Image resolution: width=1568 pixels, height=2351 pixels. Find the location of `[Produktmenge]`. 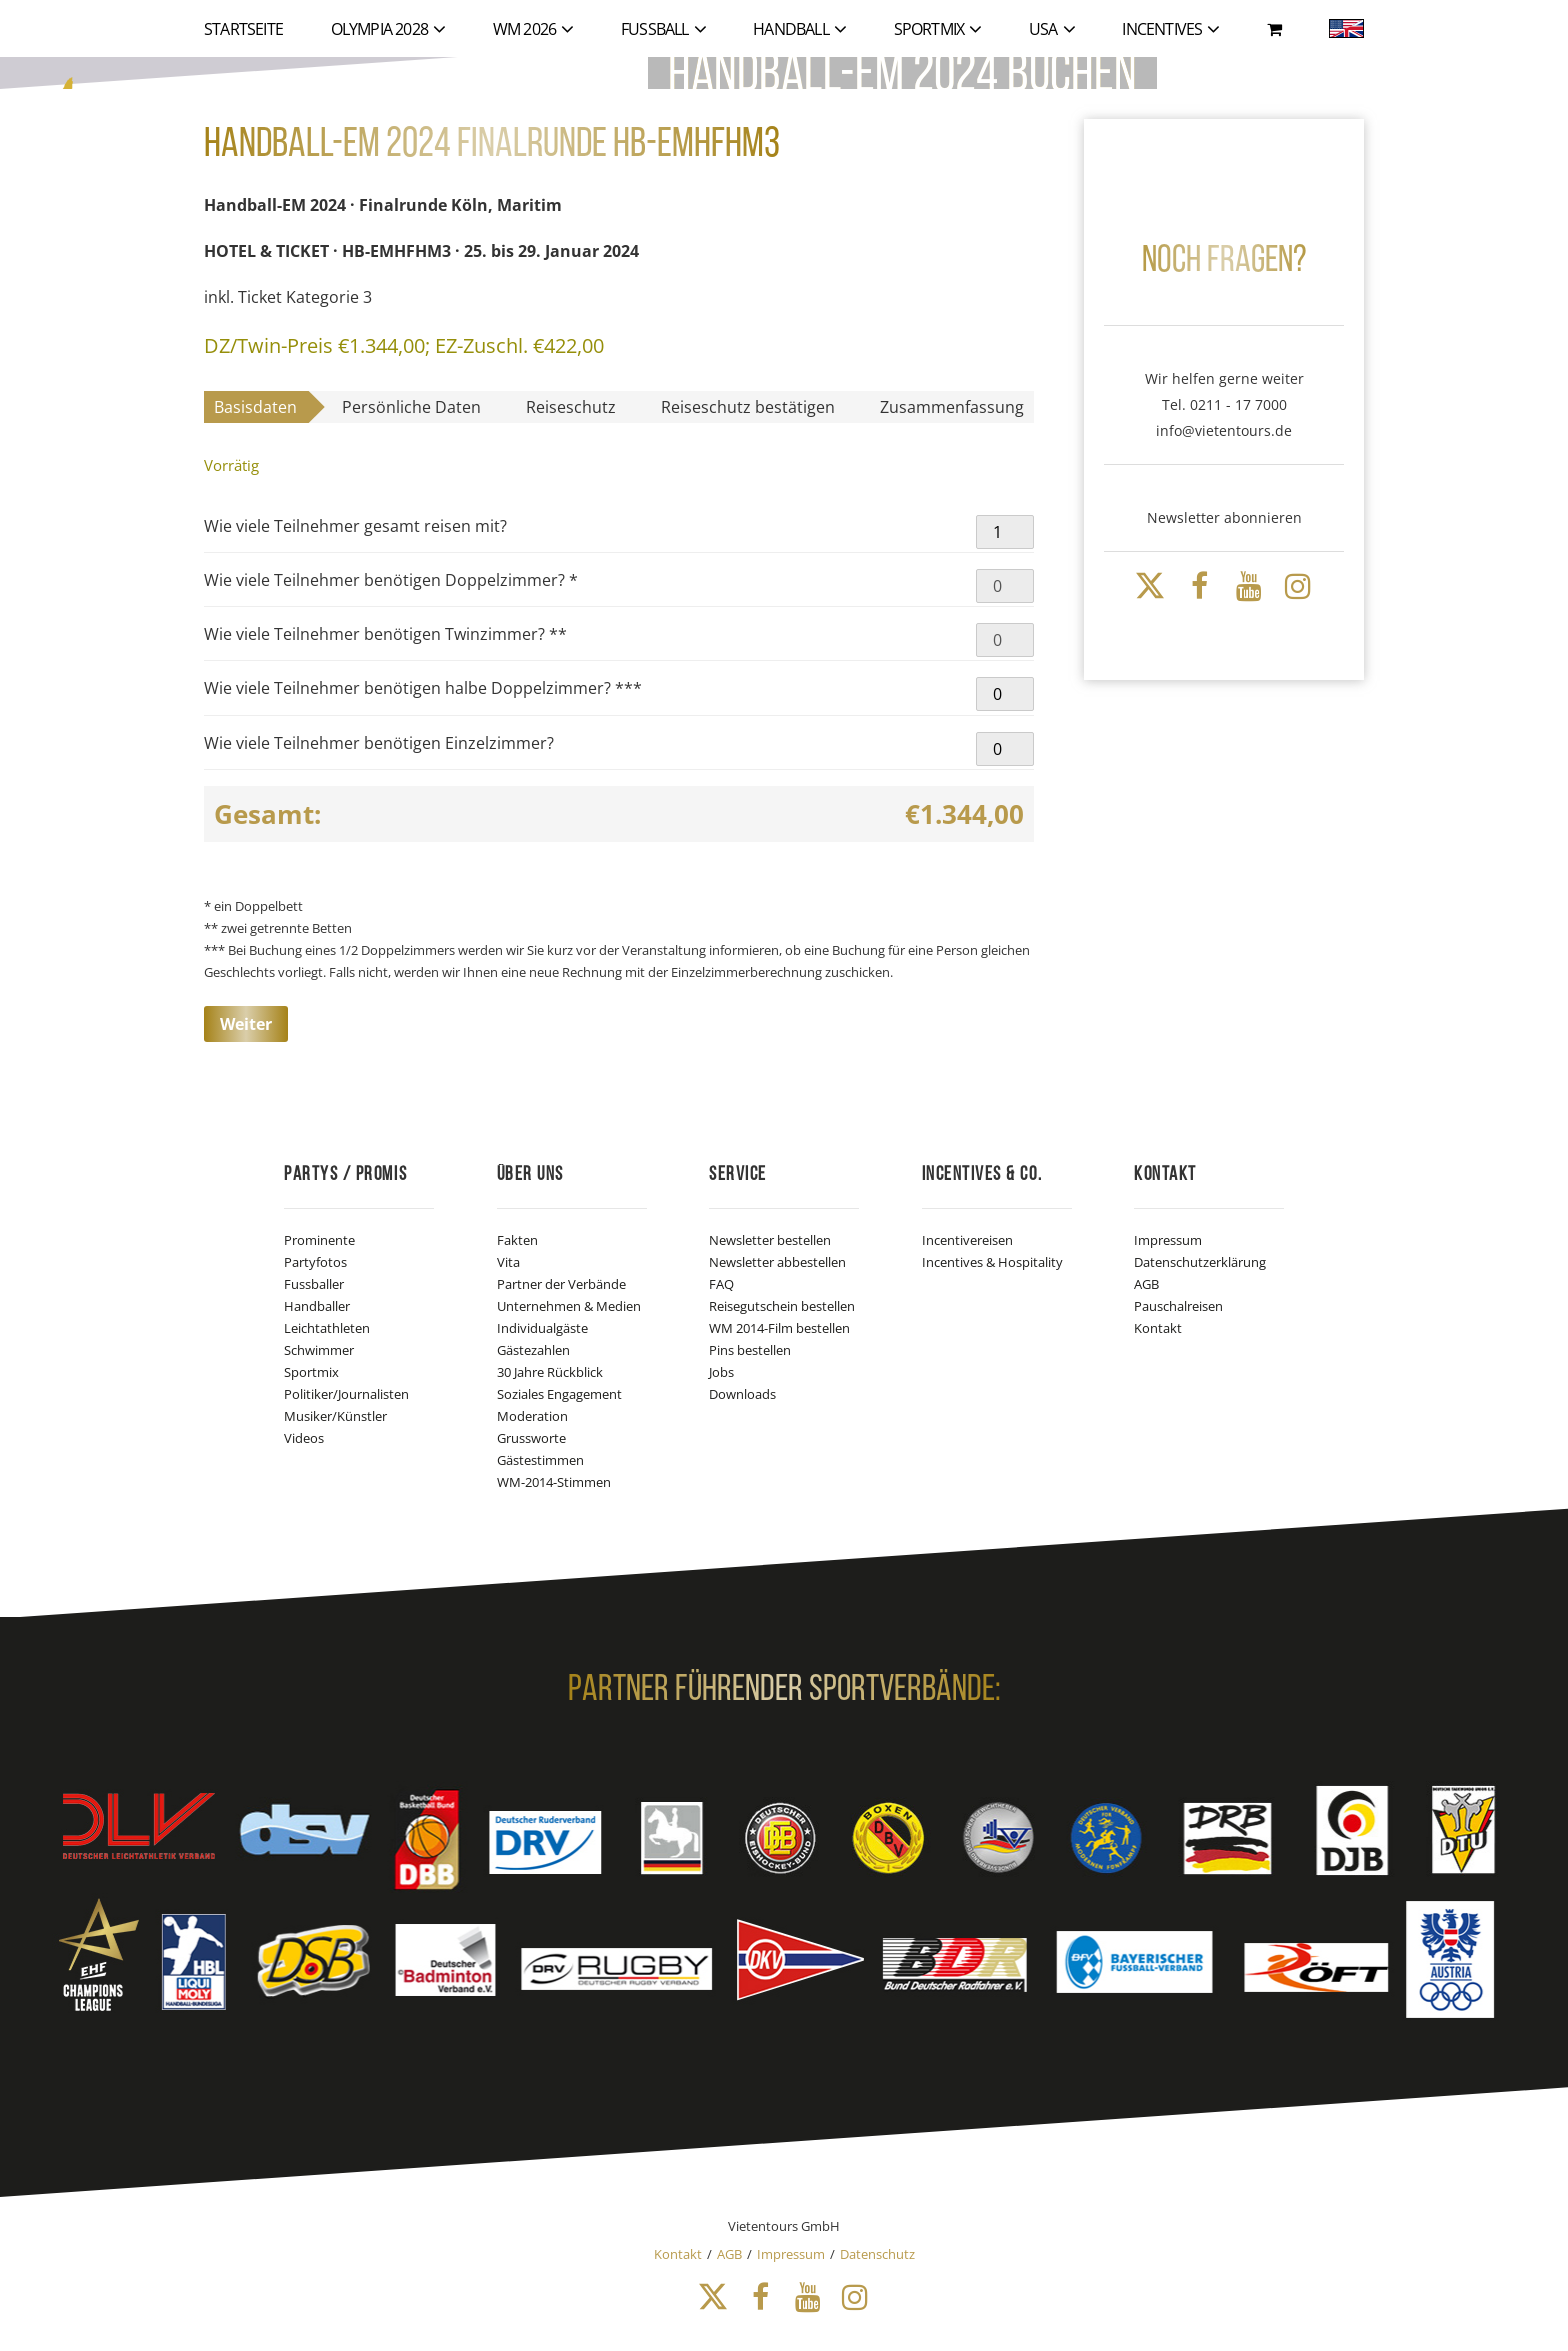

[Produktmenge] is located at coordinates (1005, 532).